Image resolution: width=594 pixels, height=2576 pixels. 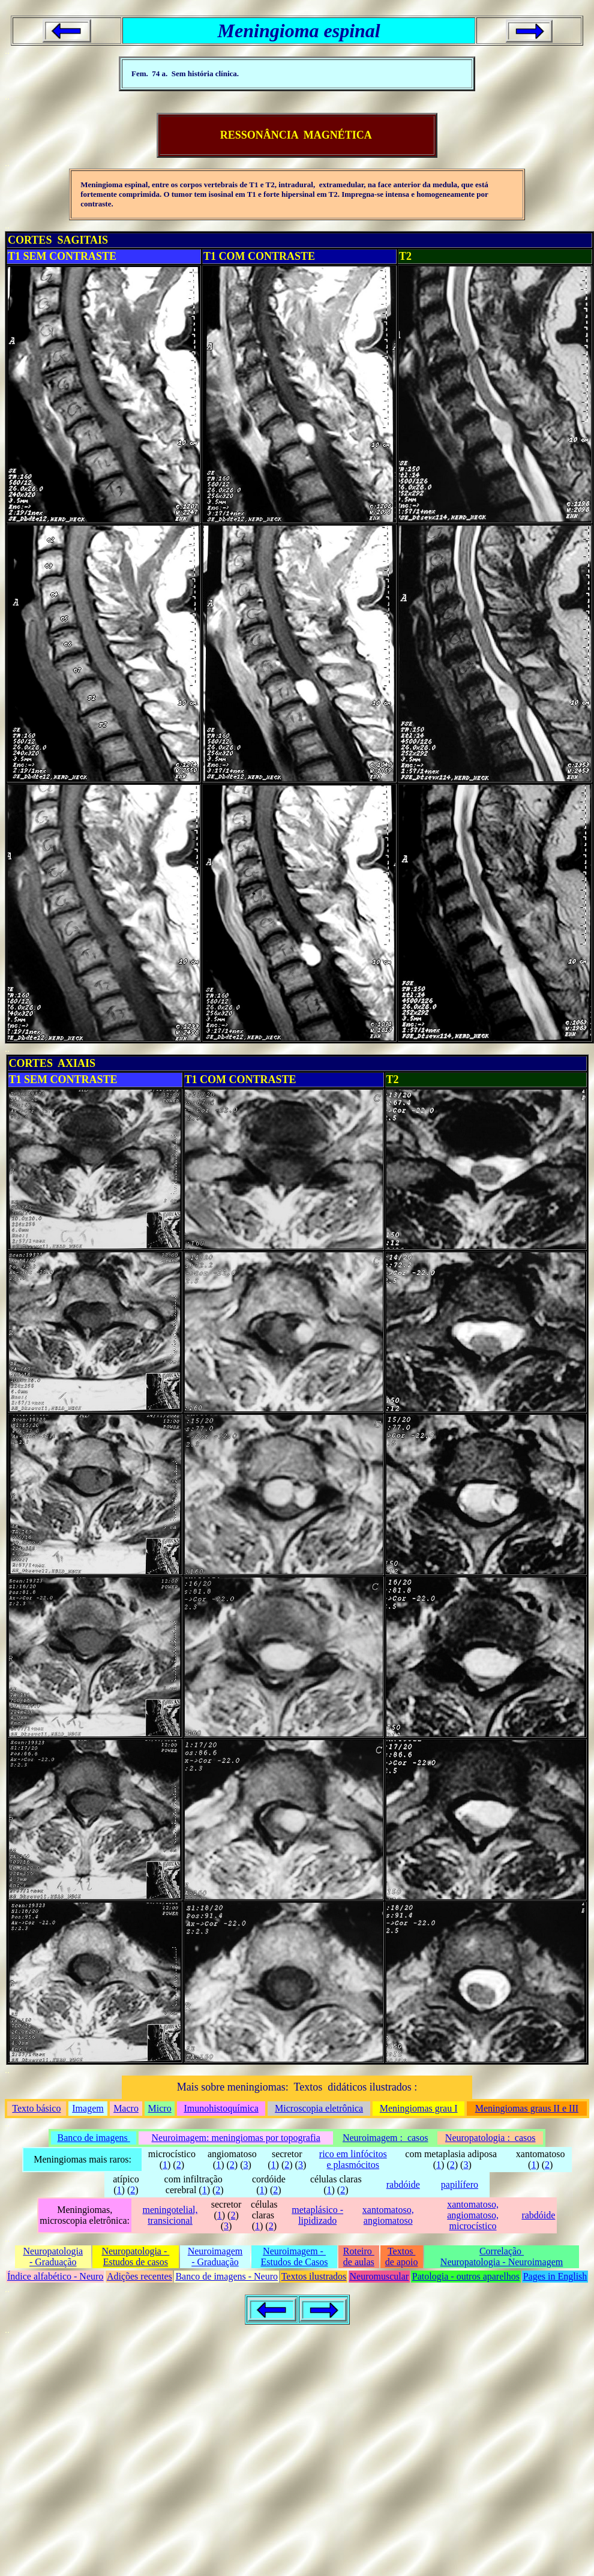 What do you see at coordinates (319, 2108) in the screenshot?
I see `Microscopia eletrônica` at bounding box center [319, 2108].